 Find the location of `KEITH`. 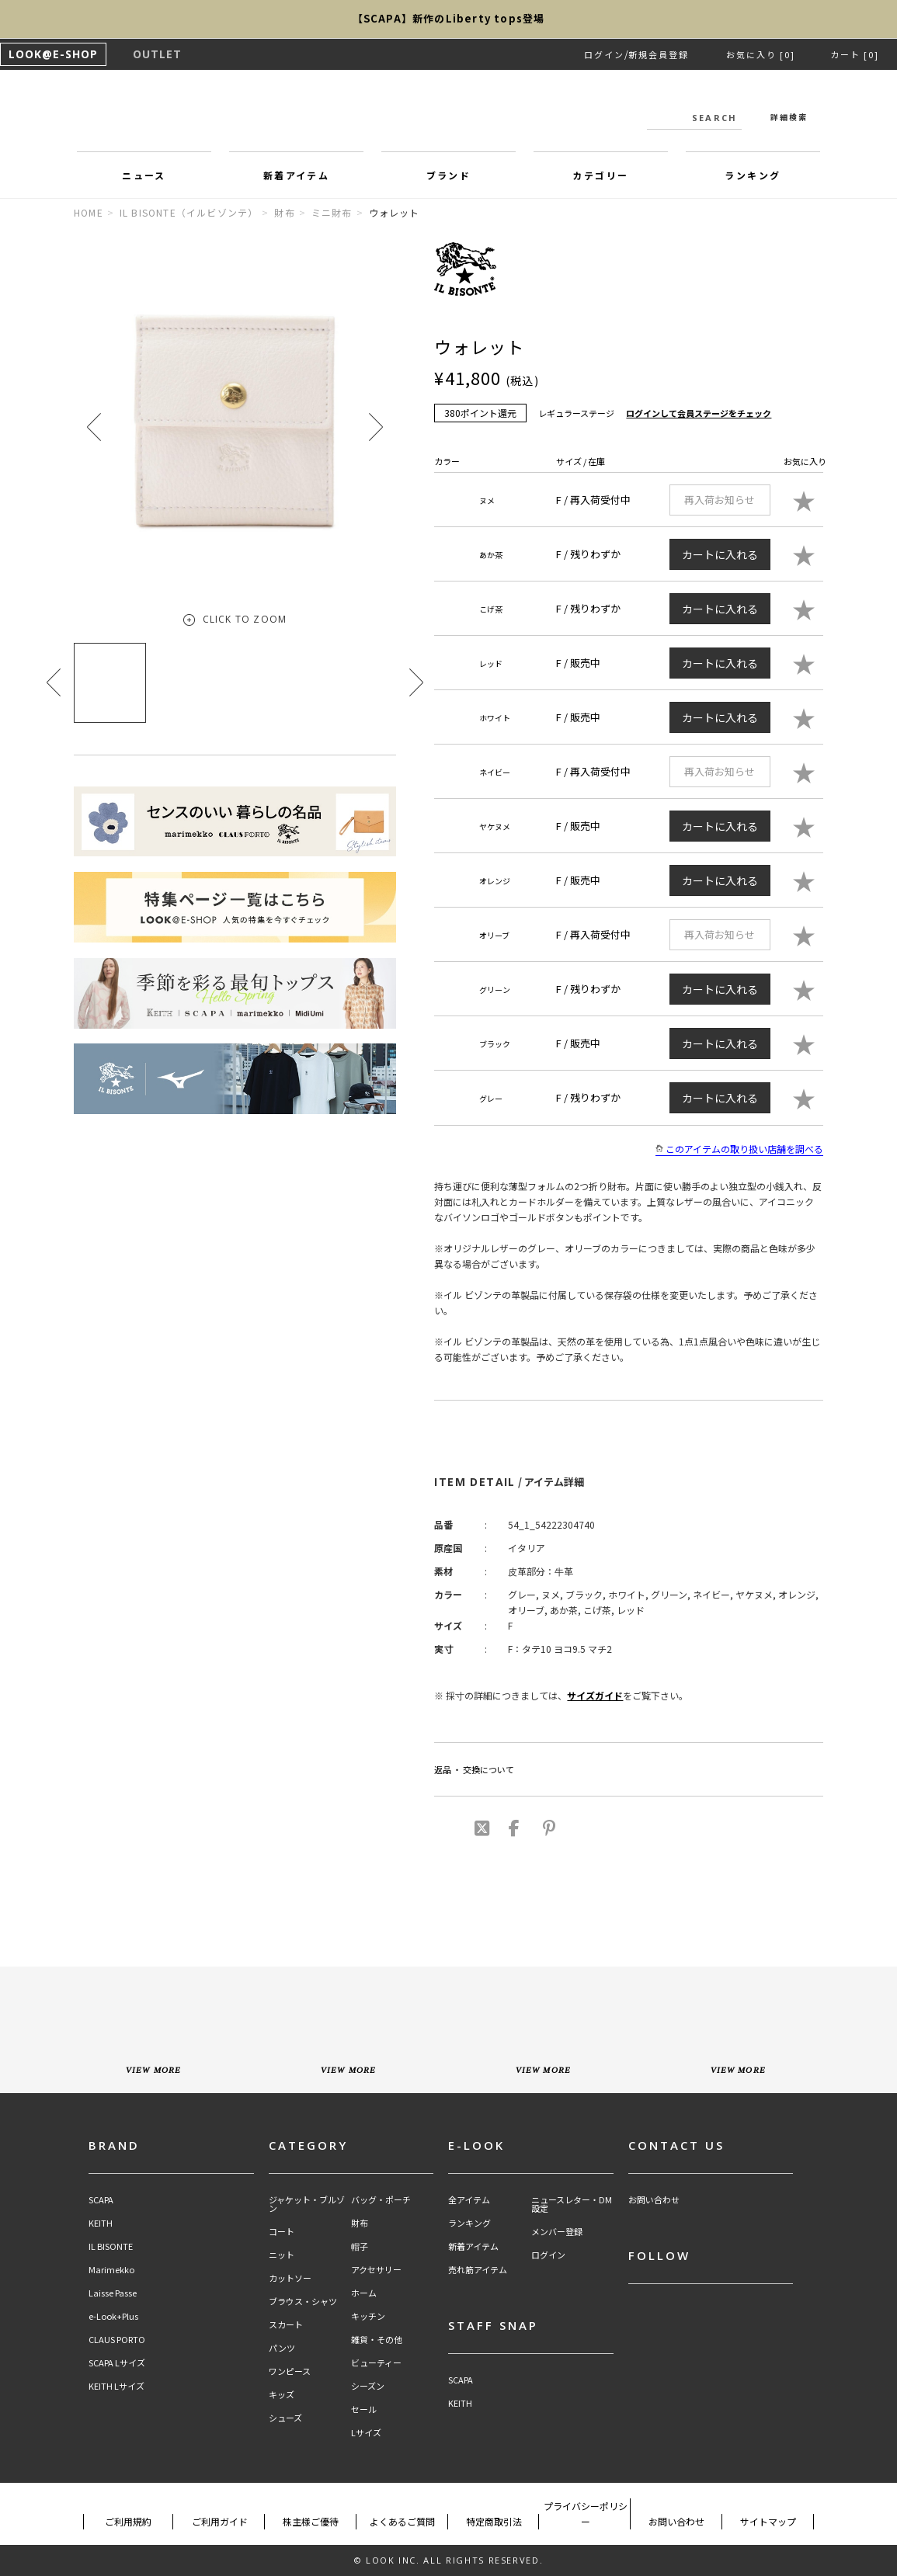

KEITH is located at coordinates (101, 2223).